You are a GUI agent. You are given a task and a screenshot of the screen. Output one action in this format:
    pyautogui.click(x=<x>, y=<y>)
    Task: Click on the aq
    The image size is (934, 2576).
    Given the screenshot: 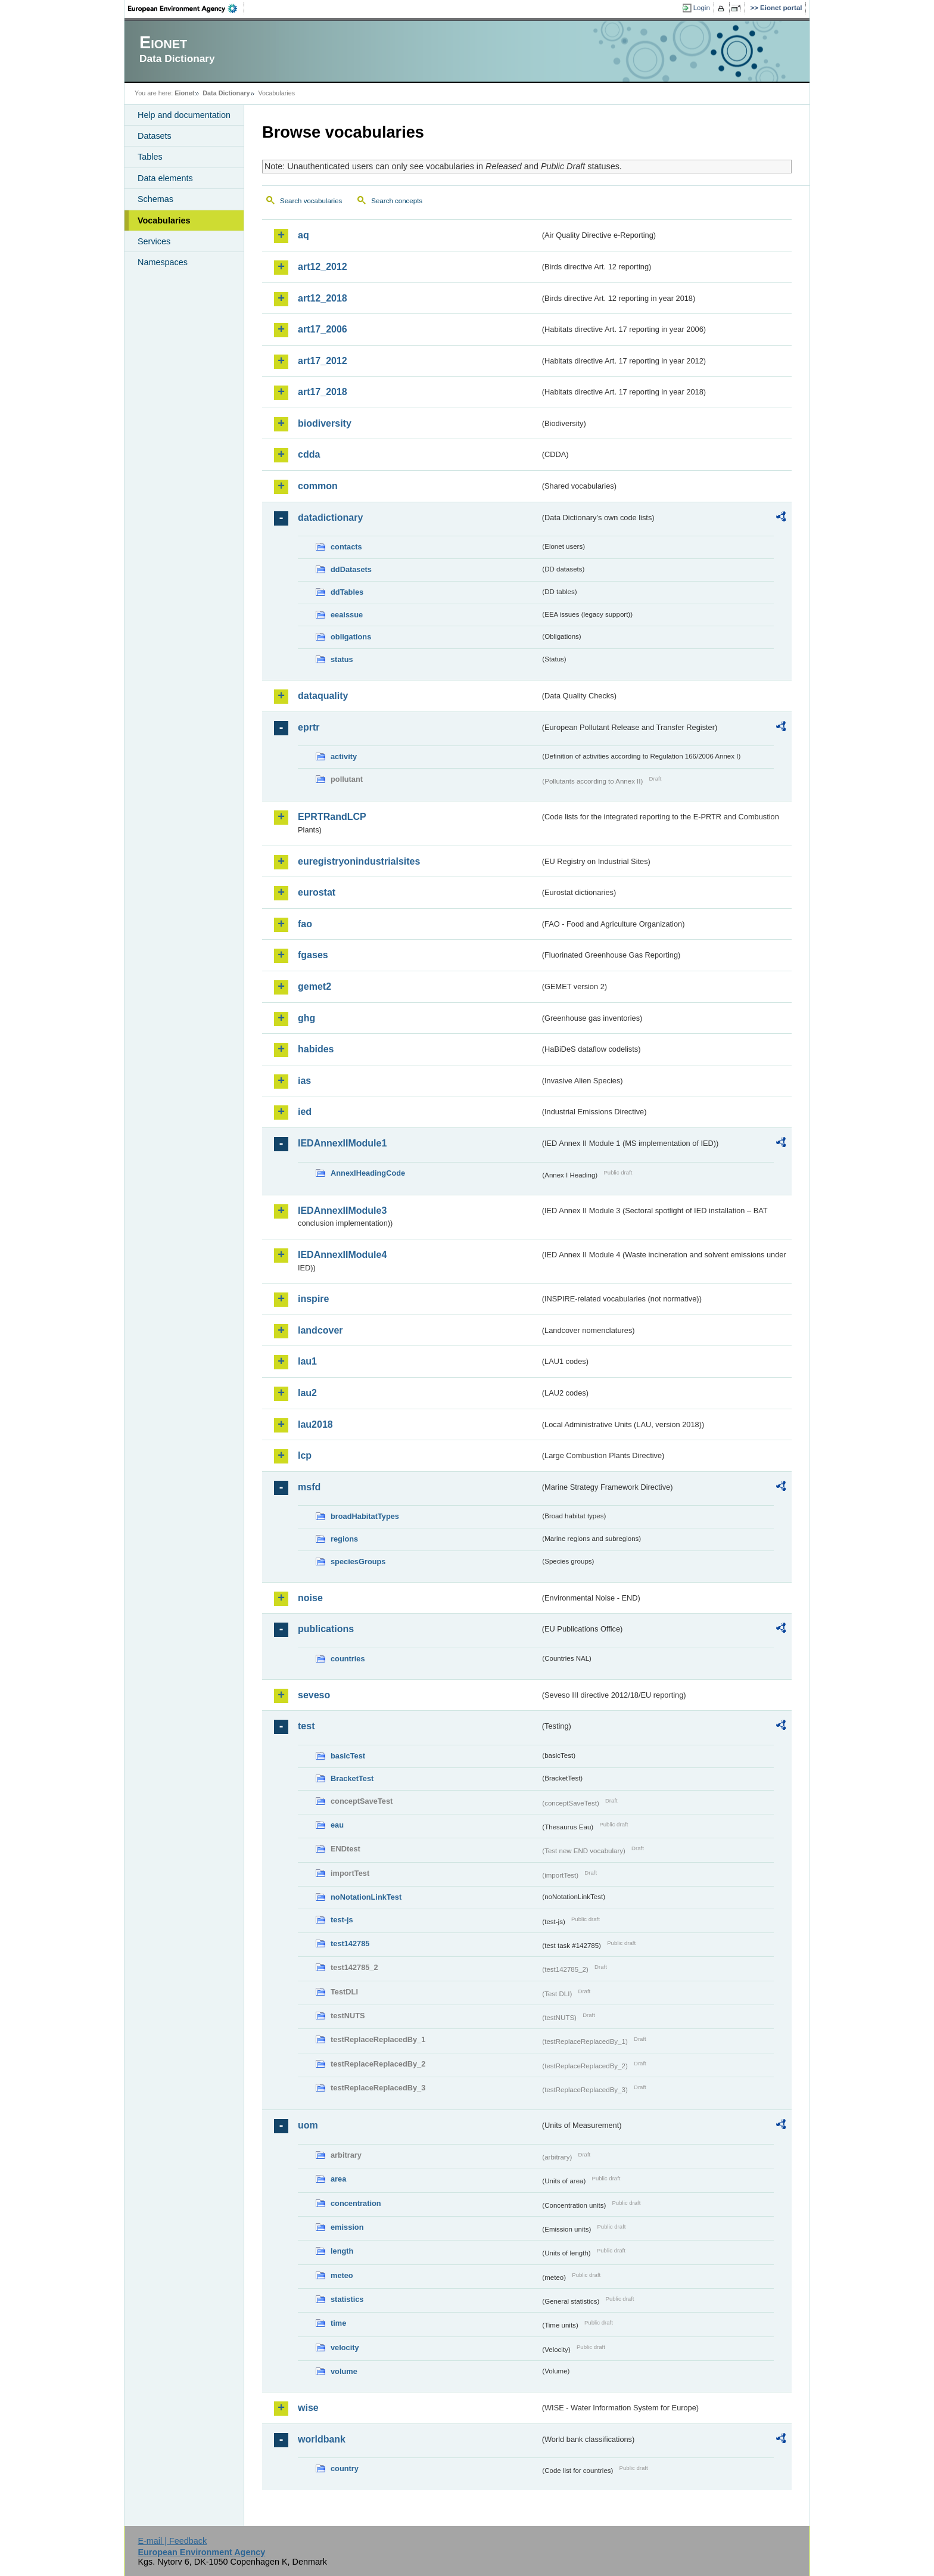 What is the action you would take?
    pyautogui.click(x=303, y=235)
    